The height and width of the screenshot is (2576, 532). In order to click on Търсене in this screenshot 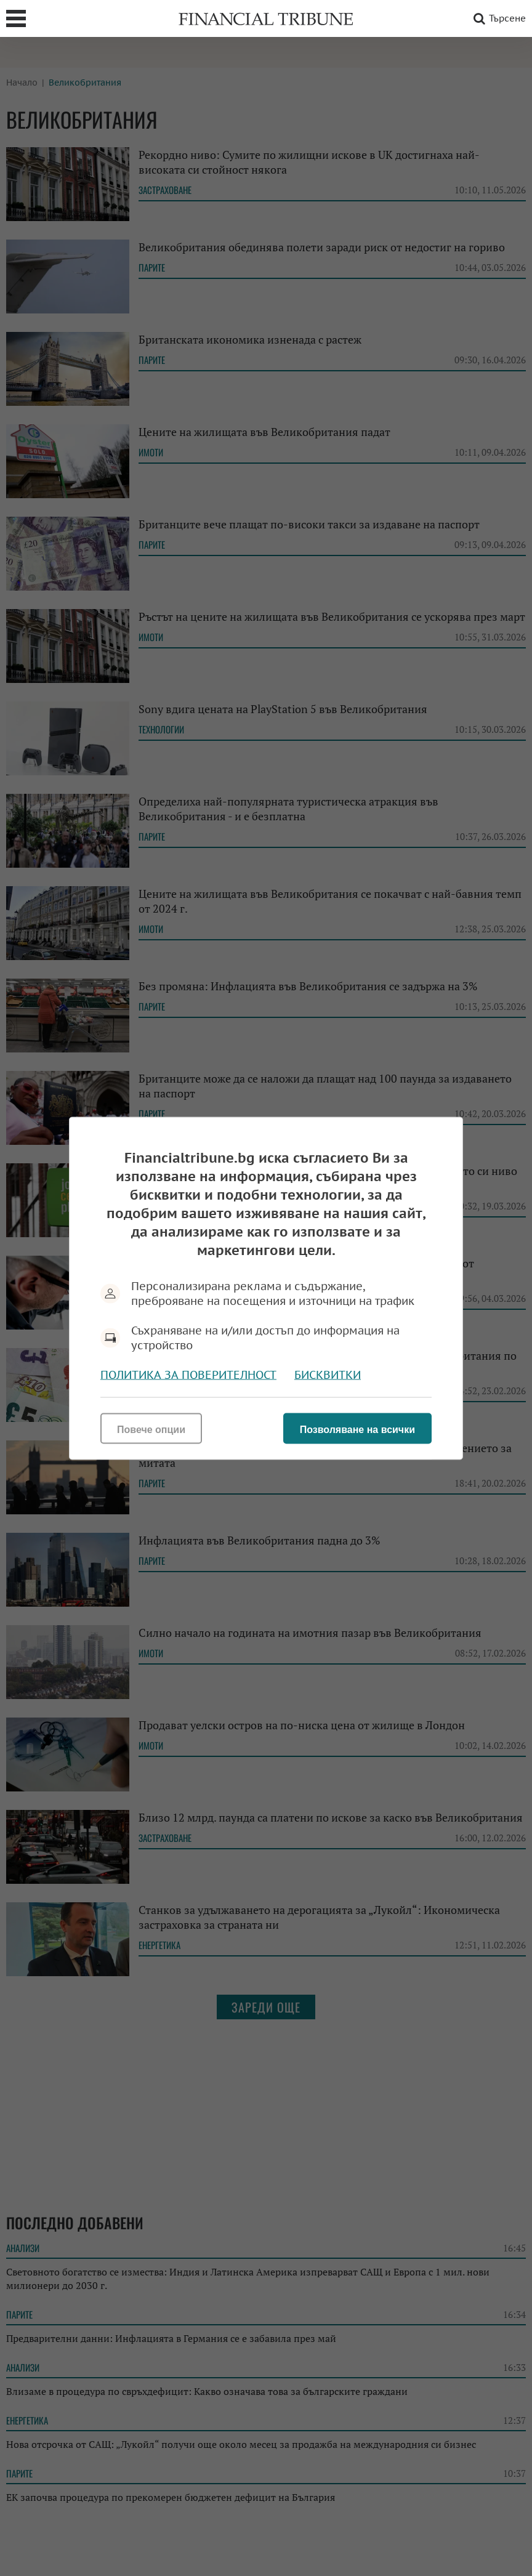, I will do `click(497, 18)`.